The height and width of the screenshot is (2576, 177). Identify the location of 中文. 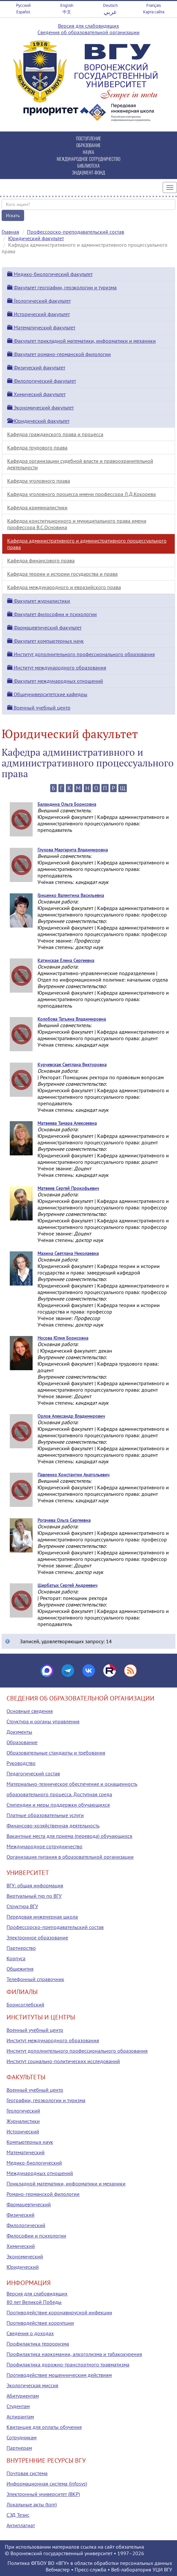
(67, 12).